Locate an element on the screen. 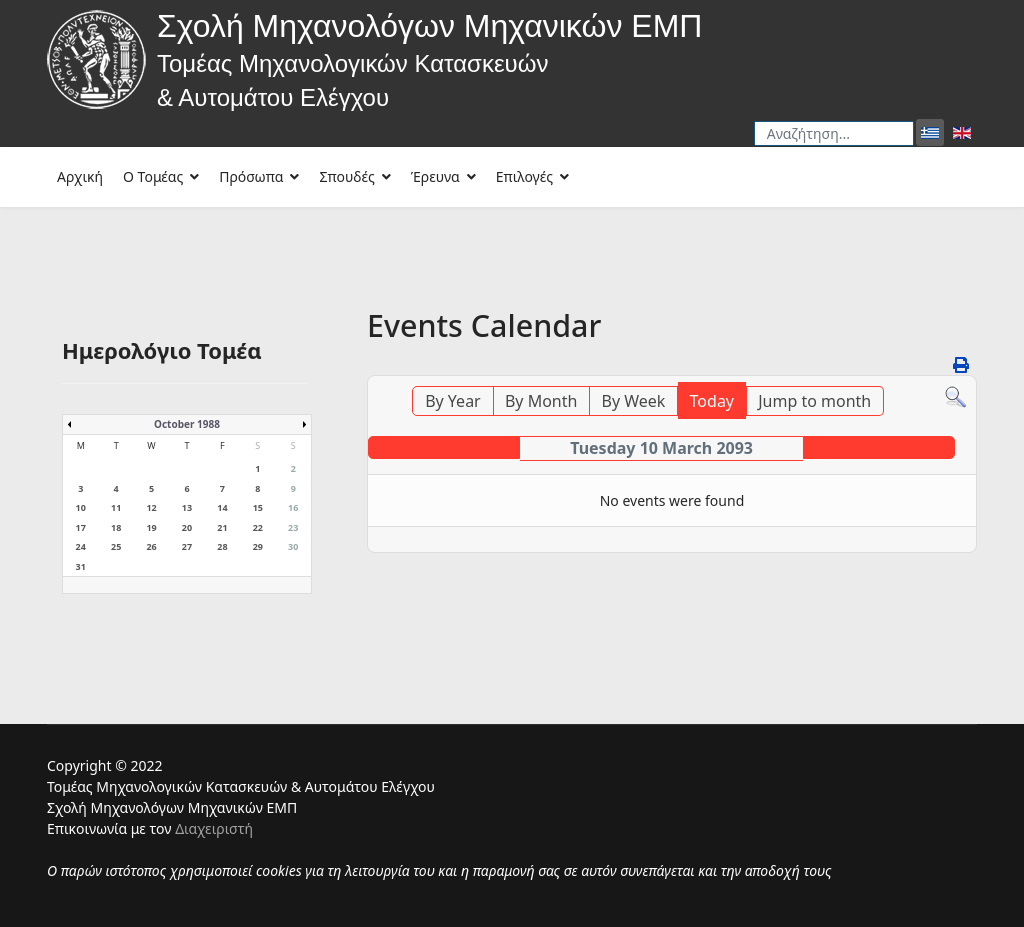 Image resolution: width=1024 pixels, height=927 pixels. By Week is located at coordinates (634, 401).